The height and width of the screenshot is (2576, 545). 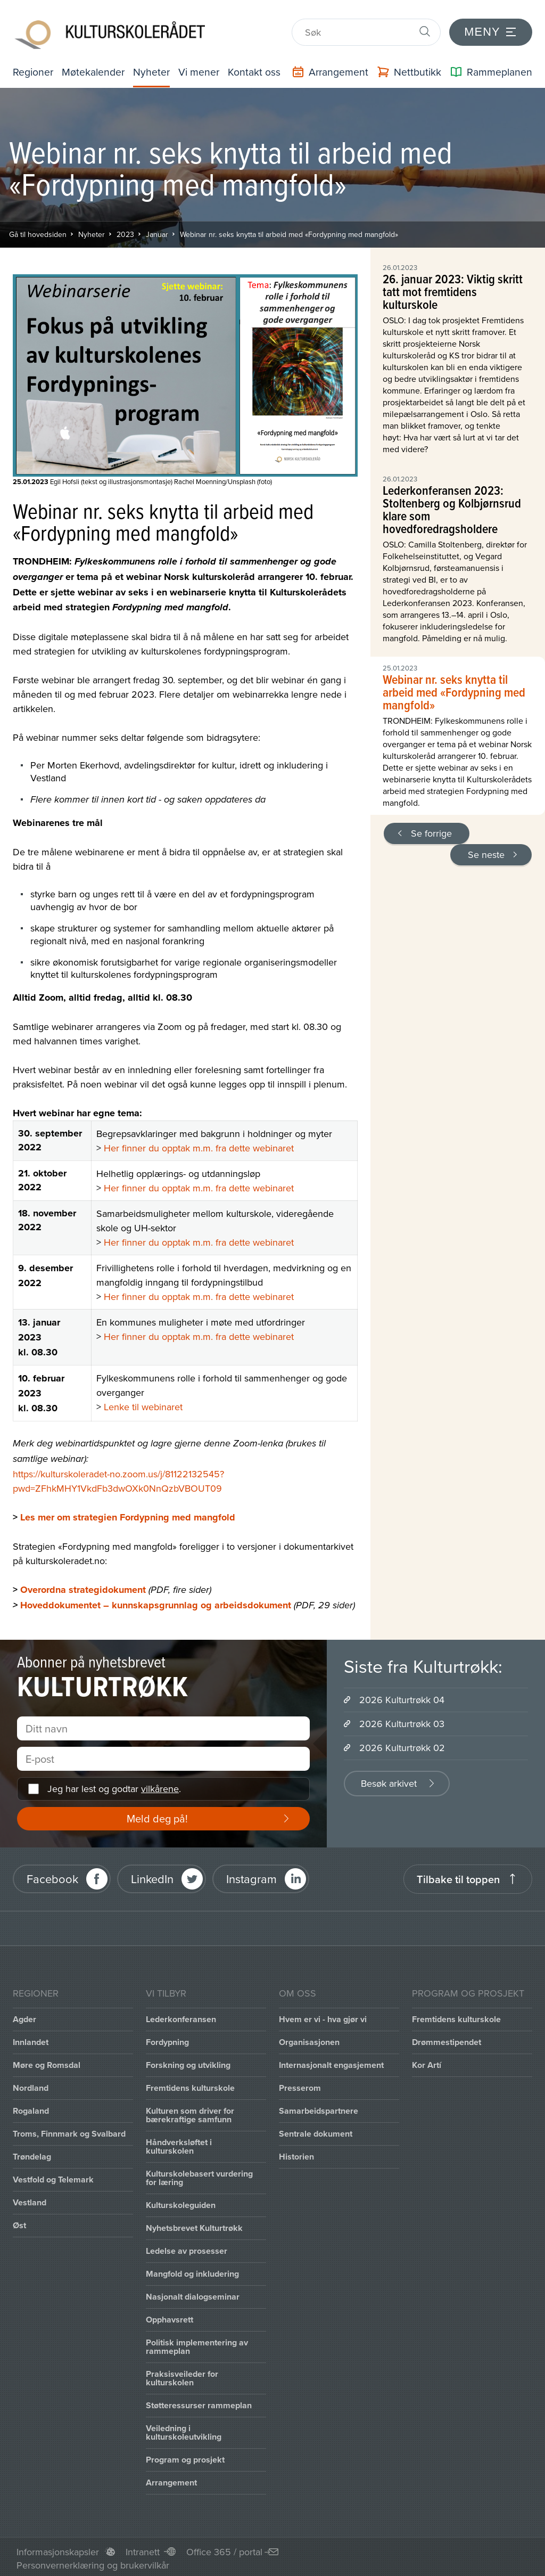 What do you see at coordinates (30, 2039) in the screenshot?
I see `Innlandet` at bounding box center [30, 2039].